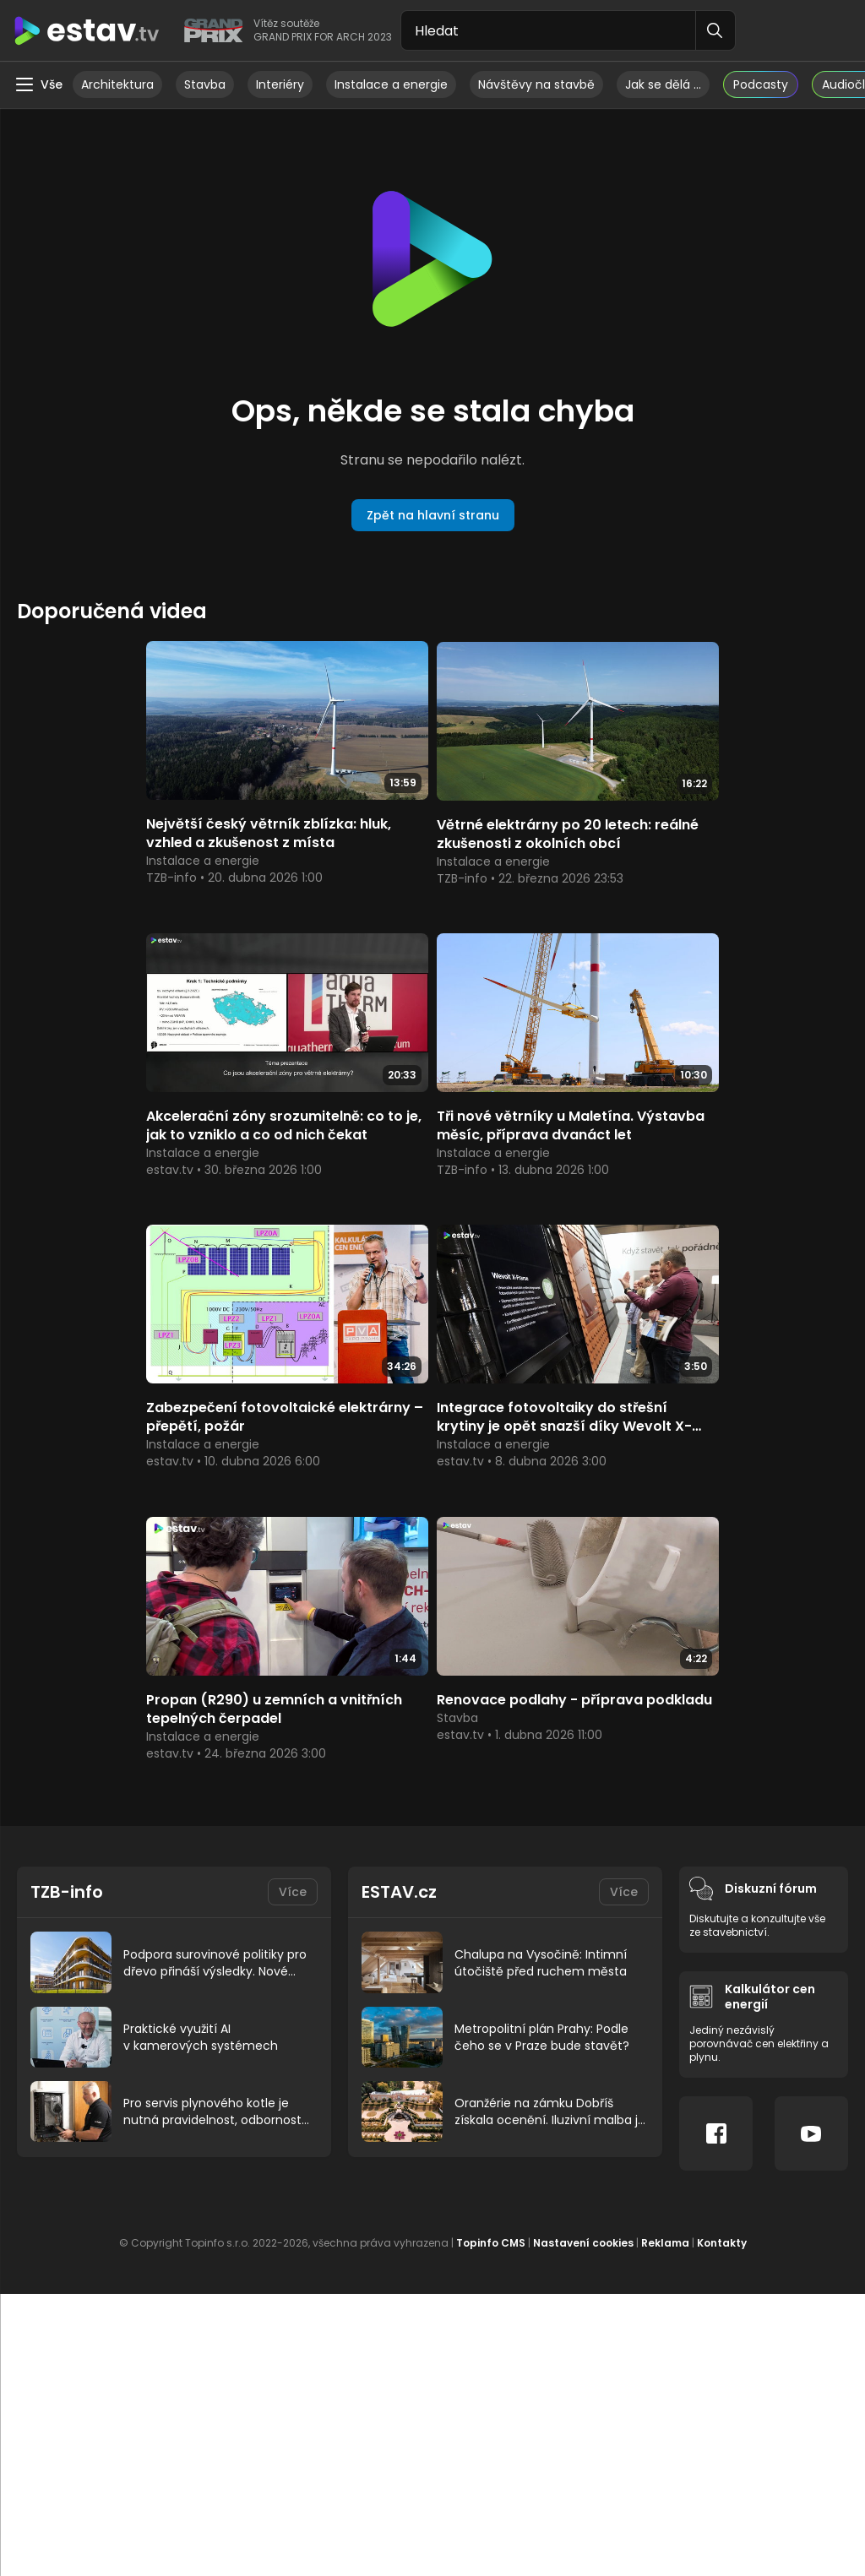 This screenshot has width=865, height=2576. Describe the element at coordinates (536, 84) in the screenshot. I see `Návštěvy na stavbě` at that location.